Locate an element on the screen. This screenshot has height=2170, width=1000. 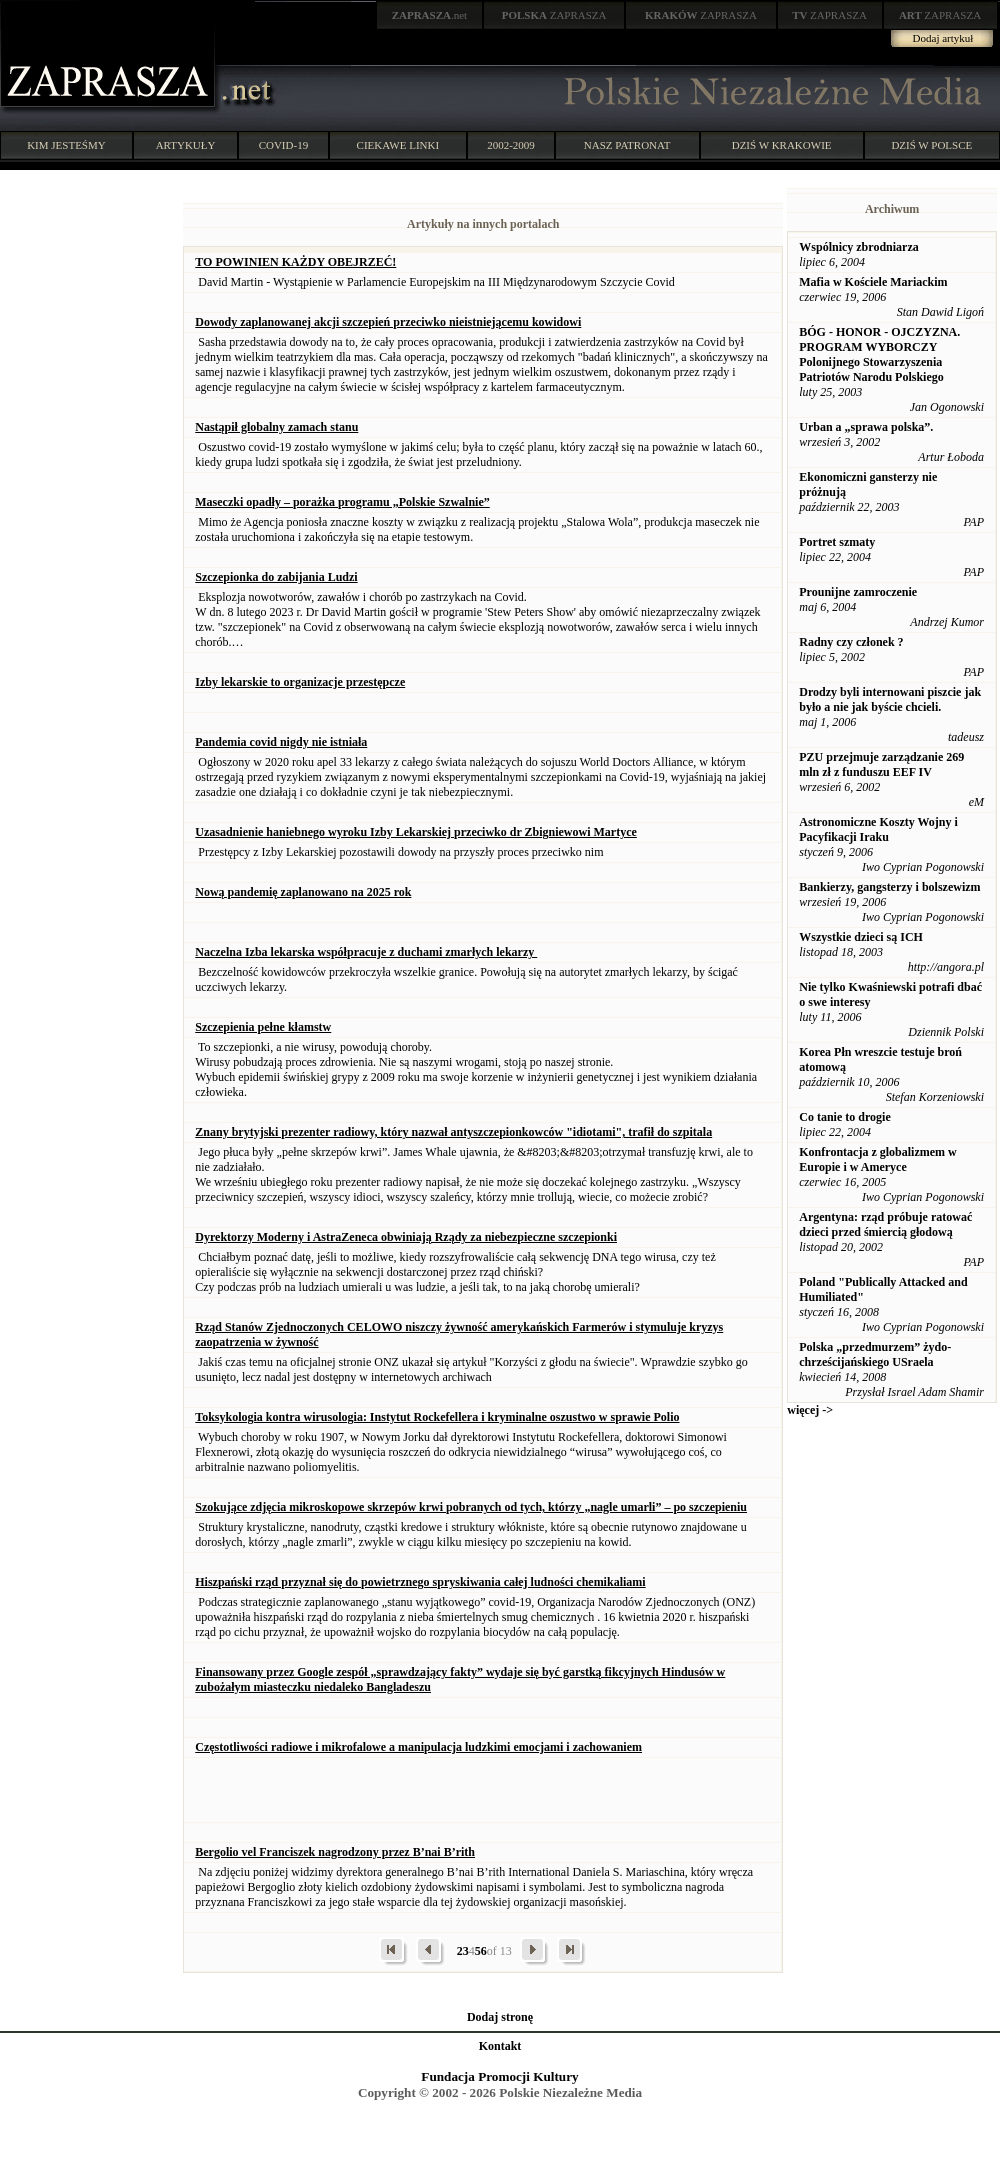
DZIŚ W POLSCE is located at coordinates (931, 145).